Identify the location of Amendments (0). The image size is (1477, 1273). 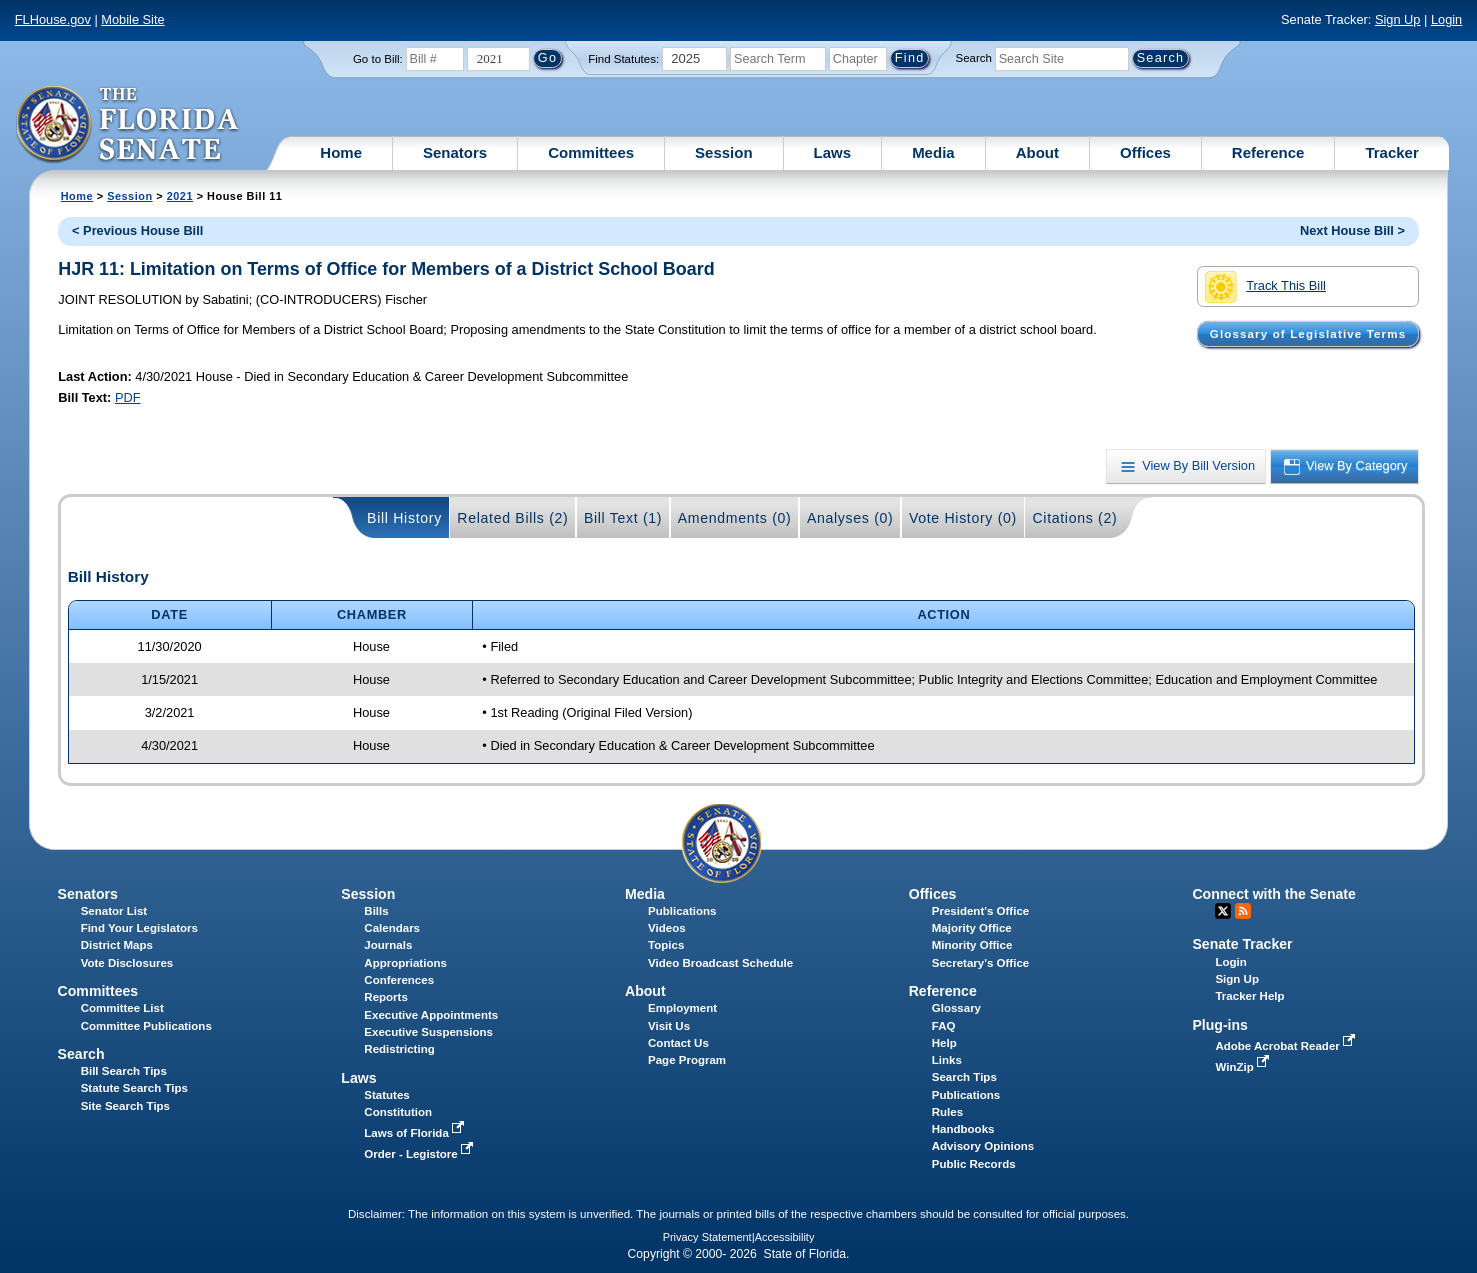
(735, 518).